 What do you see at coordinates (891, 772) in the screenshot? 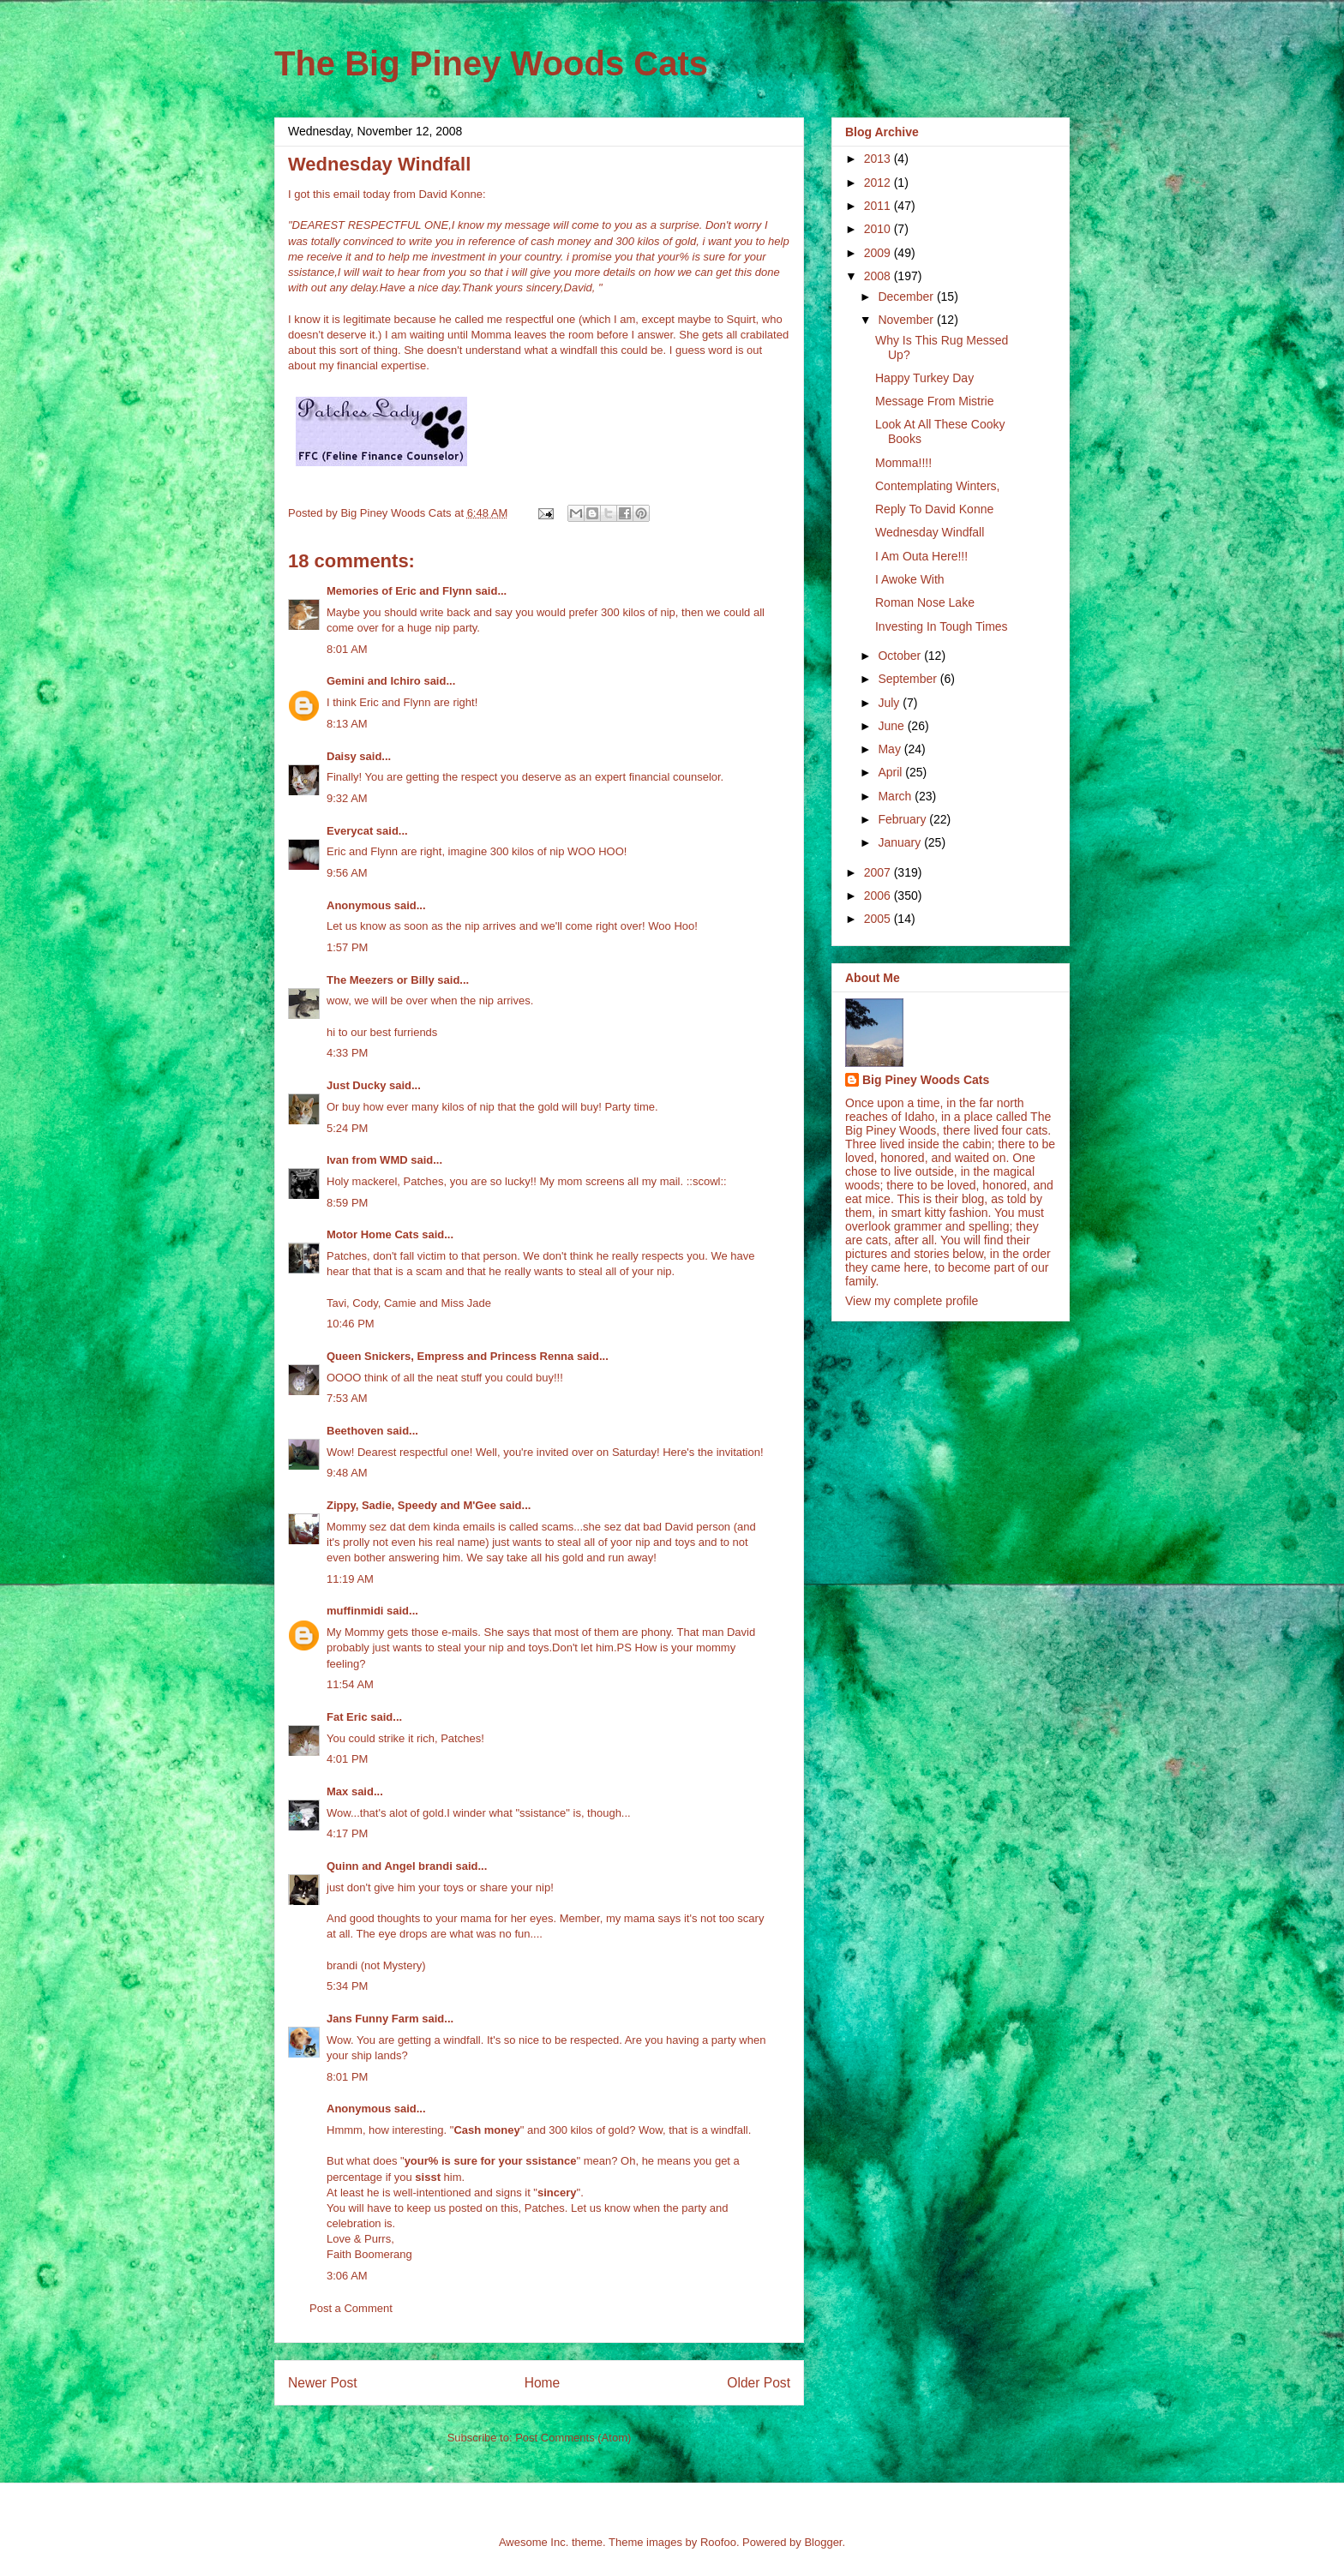
I see `April` at bounding box center [891, 772].